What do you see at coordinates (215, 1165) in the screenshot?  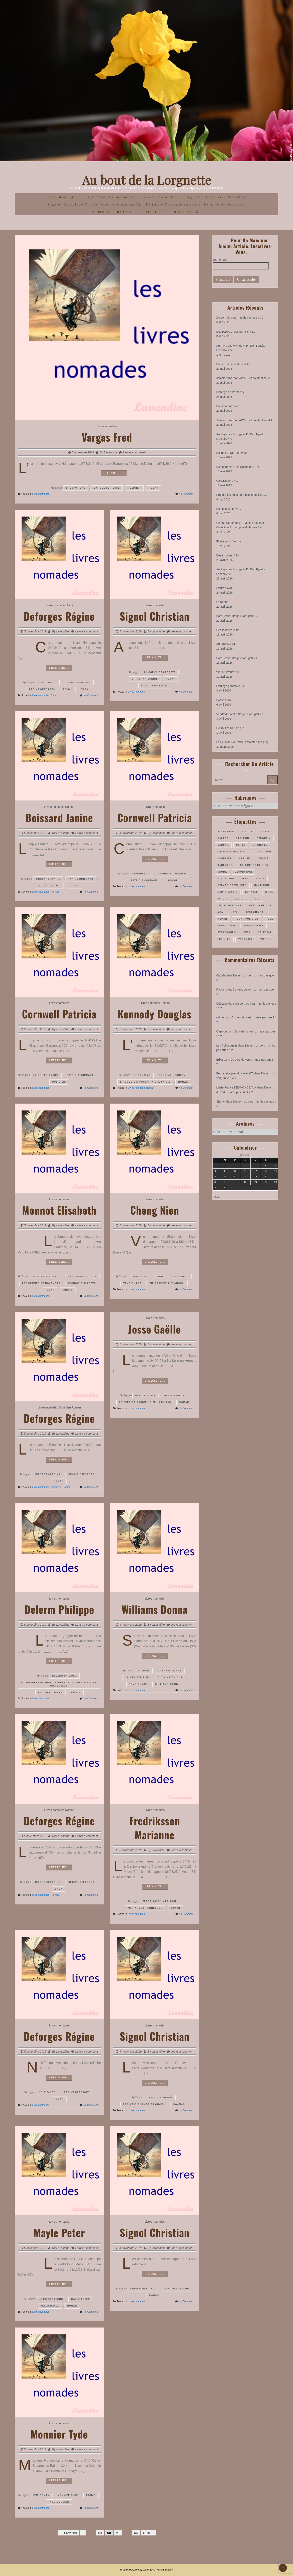 I see `1 [Publications publiées sur 1 June 2026]` at bounding box center [215, 1165].